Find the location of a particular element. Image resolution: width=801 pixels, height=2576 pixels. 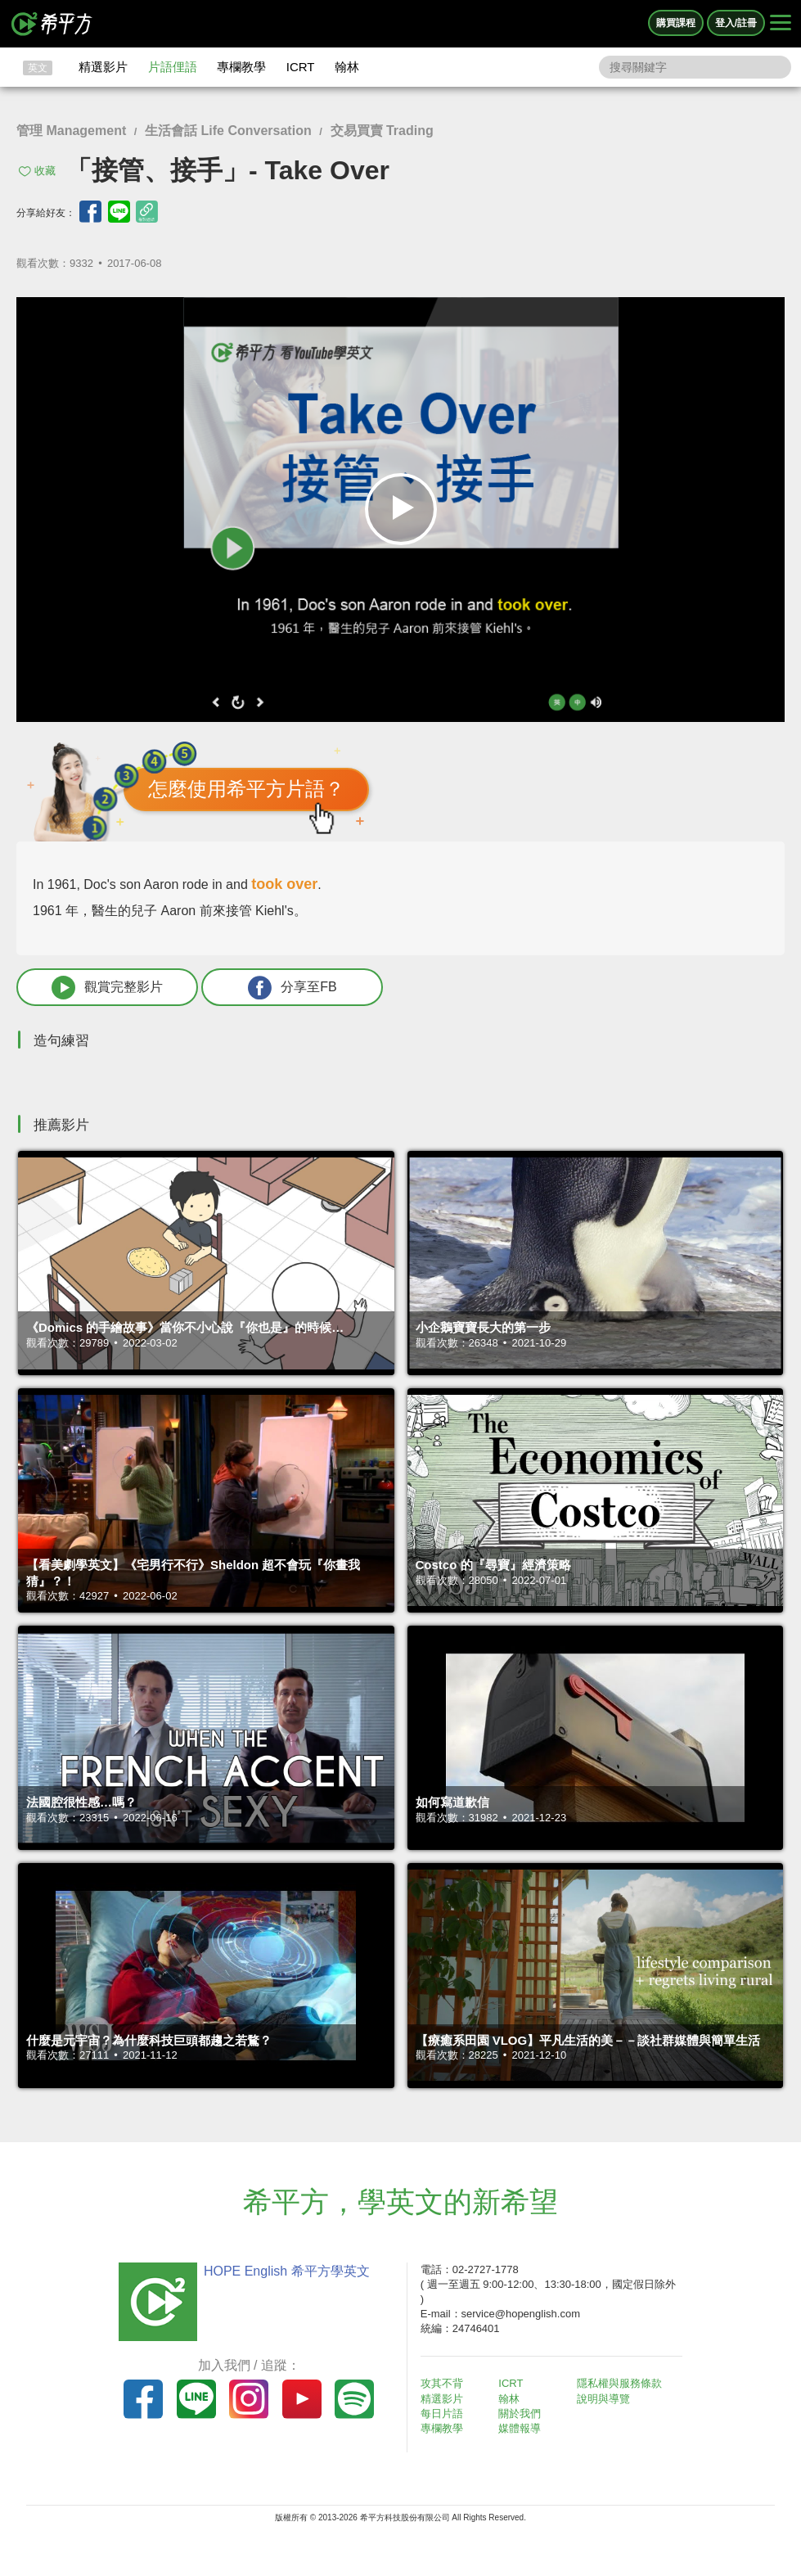

說明與導覽 is located at coordinates (603, 2399).